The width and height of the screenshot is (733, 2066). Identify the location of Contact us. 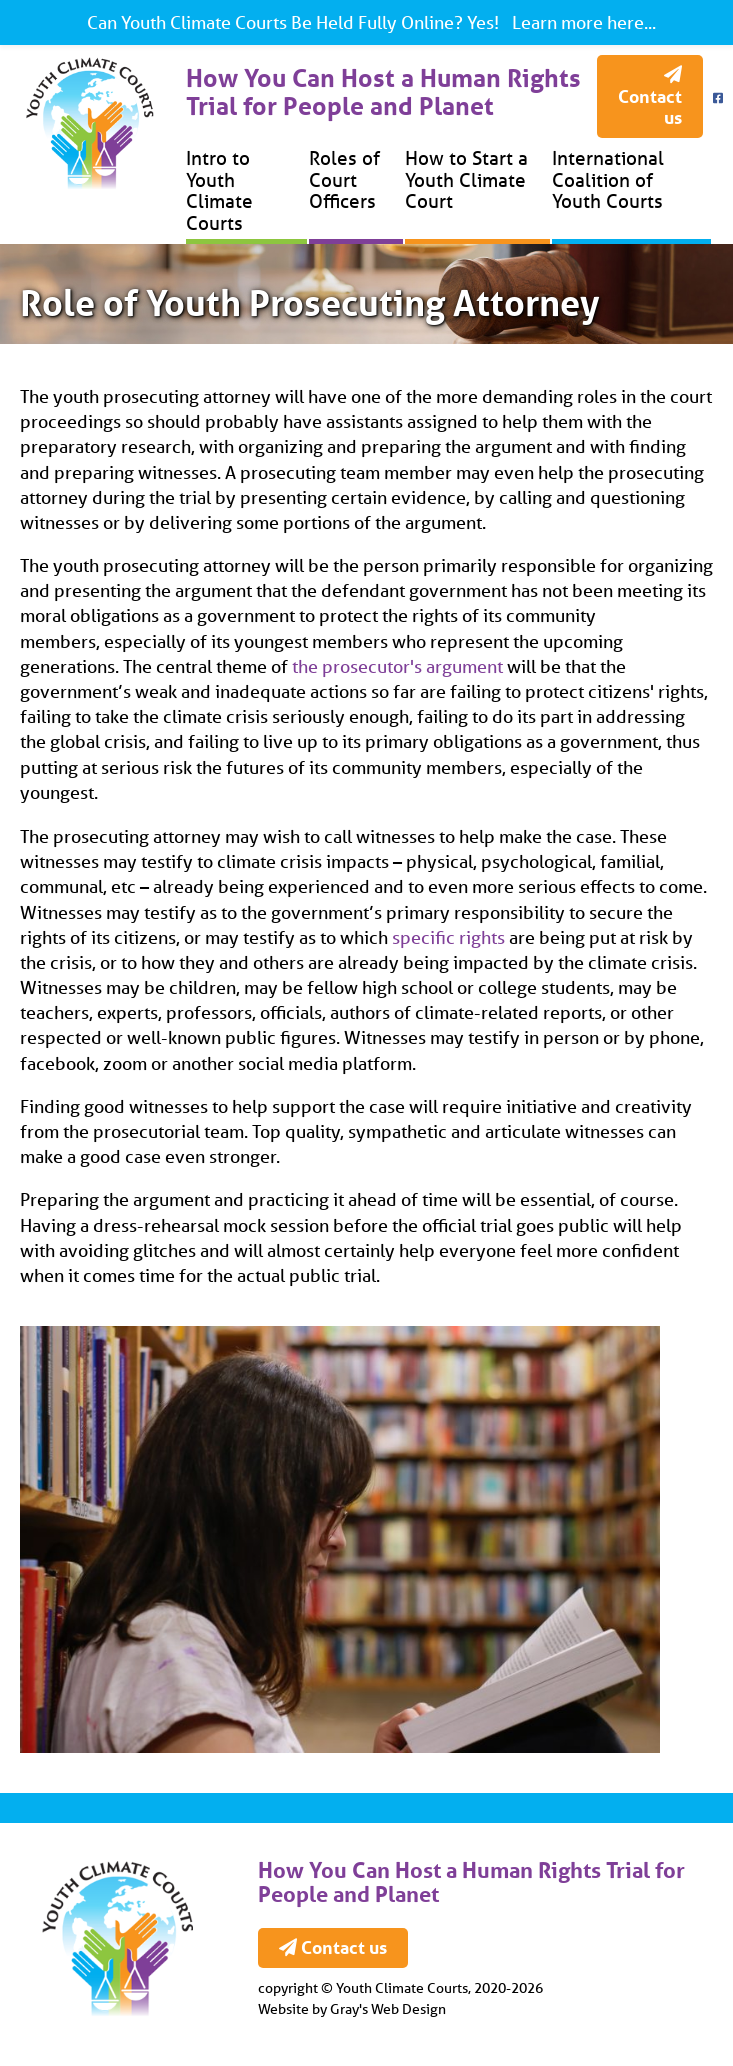
(650, 97).